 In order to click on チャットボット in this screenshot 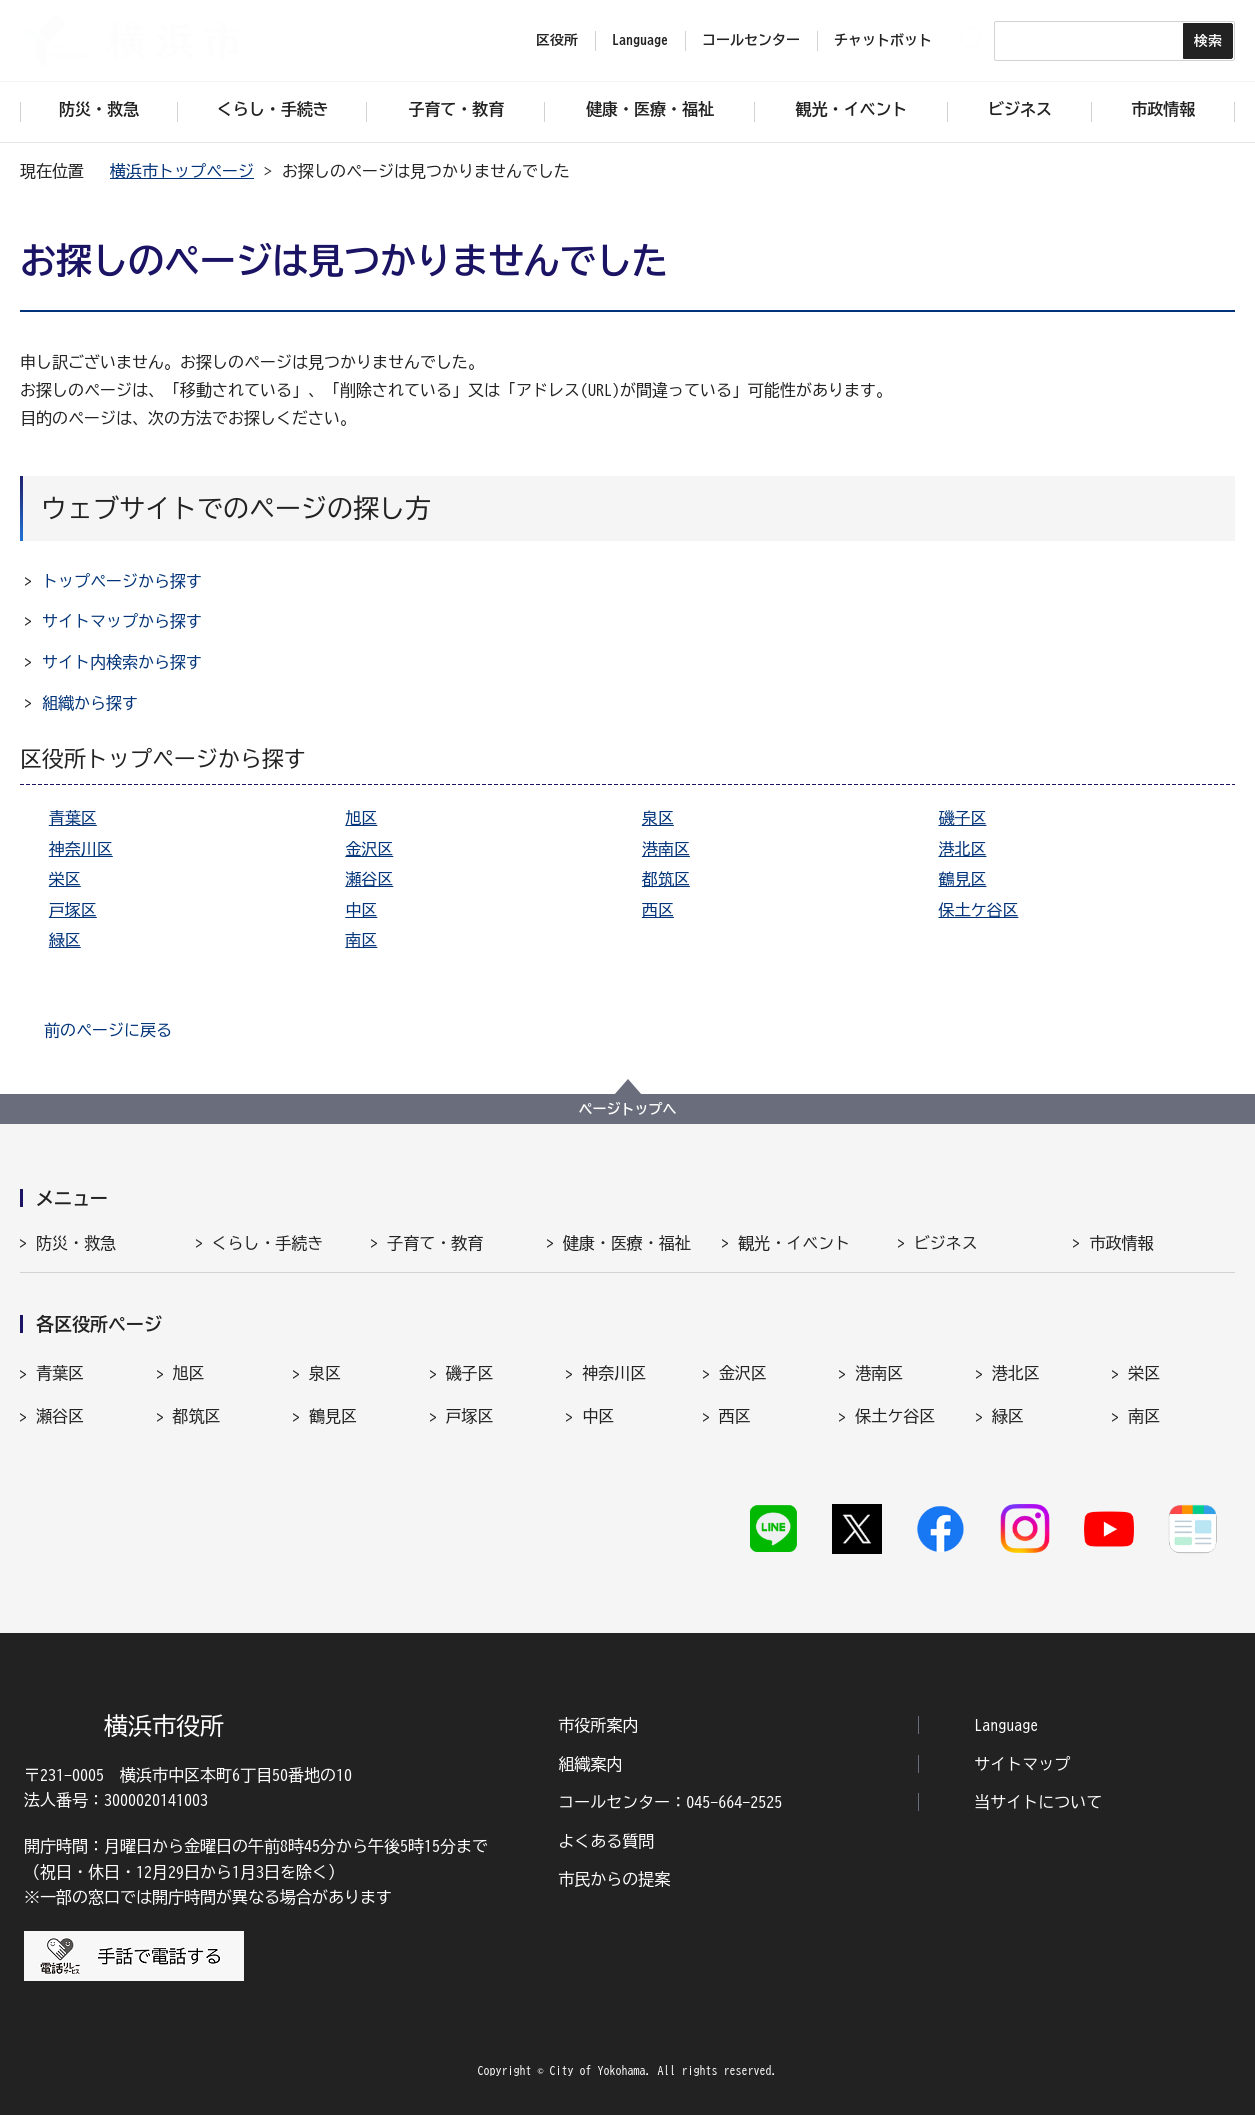, I will do `click(883, 40)`.